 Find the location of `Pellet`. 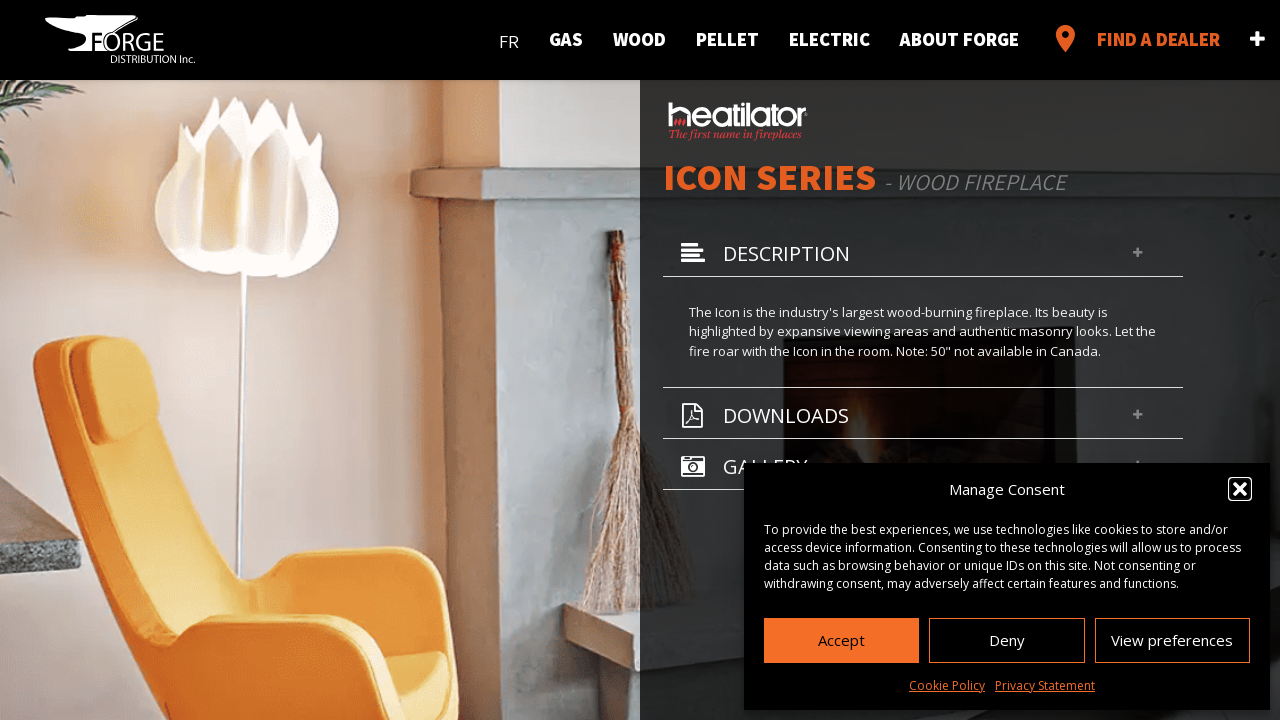

Pellet is located at coordinates (727, 39).